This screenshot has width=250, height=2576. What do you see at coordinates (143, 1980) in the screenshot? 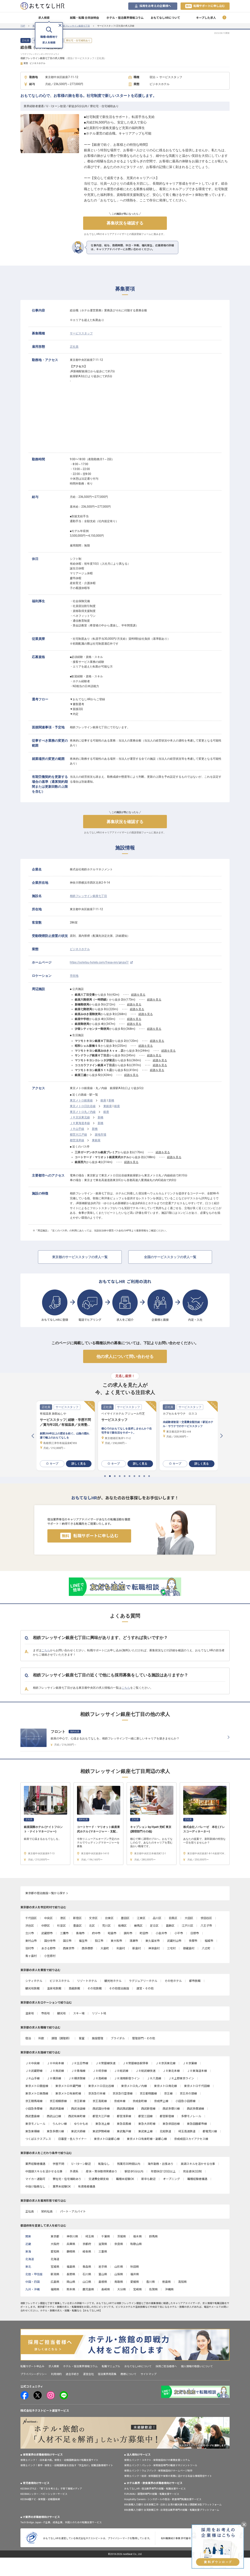
I see `ラグジュアリーホテル` at bounding box center [143, 1980].